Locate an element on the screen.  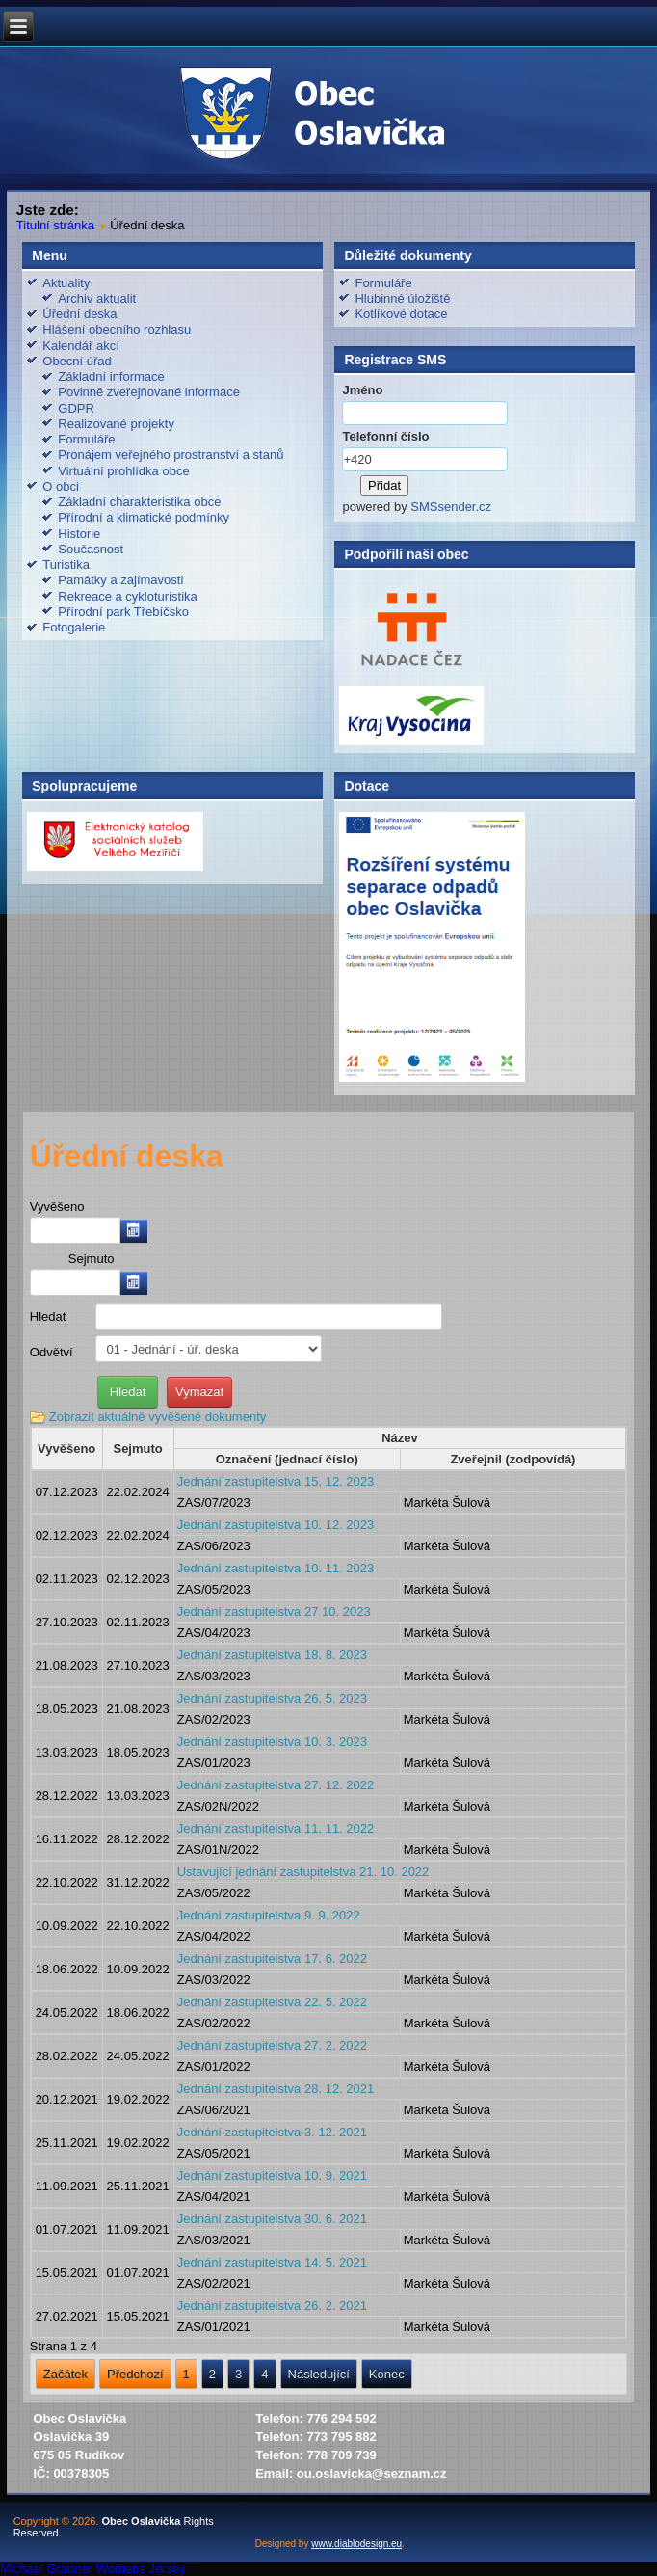
Formuláře is located at coordinates (86, 439).